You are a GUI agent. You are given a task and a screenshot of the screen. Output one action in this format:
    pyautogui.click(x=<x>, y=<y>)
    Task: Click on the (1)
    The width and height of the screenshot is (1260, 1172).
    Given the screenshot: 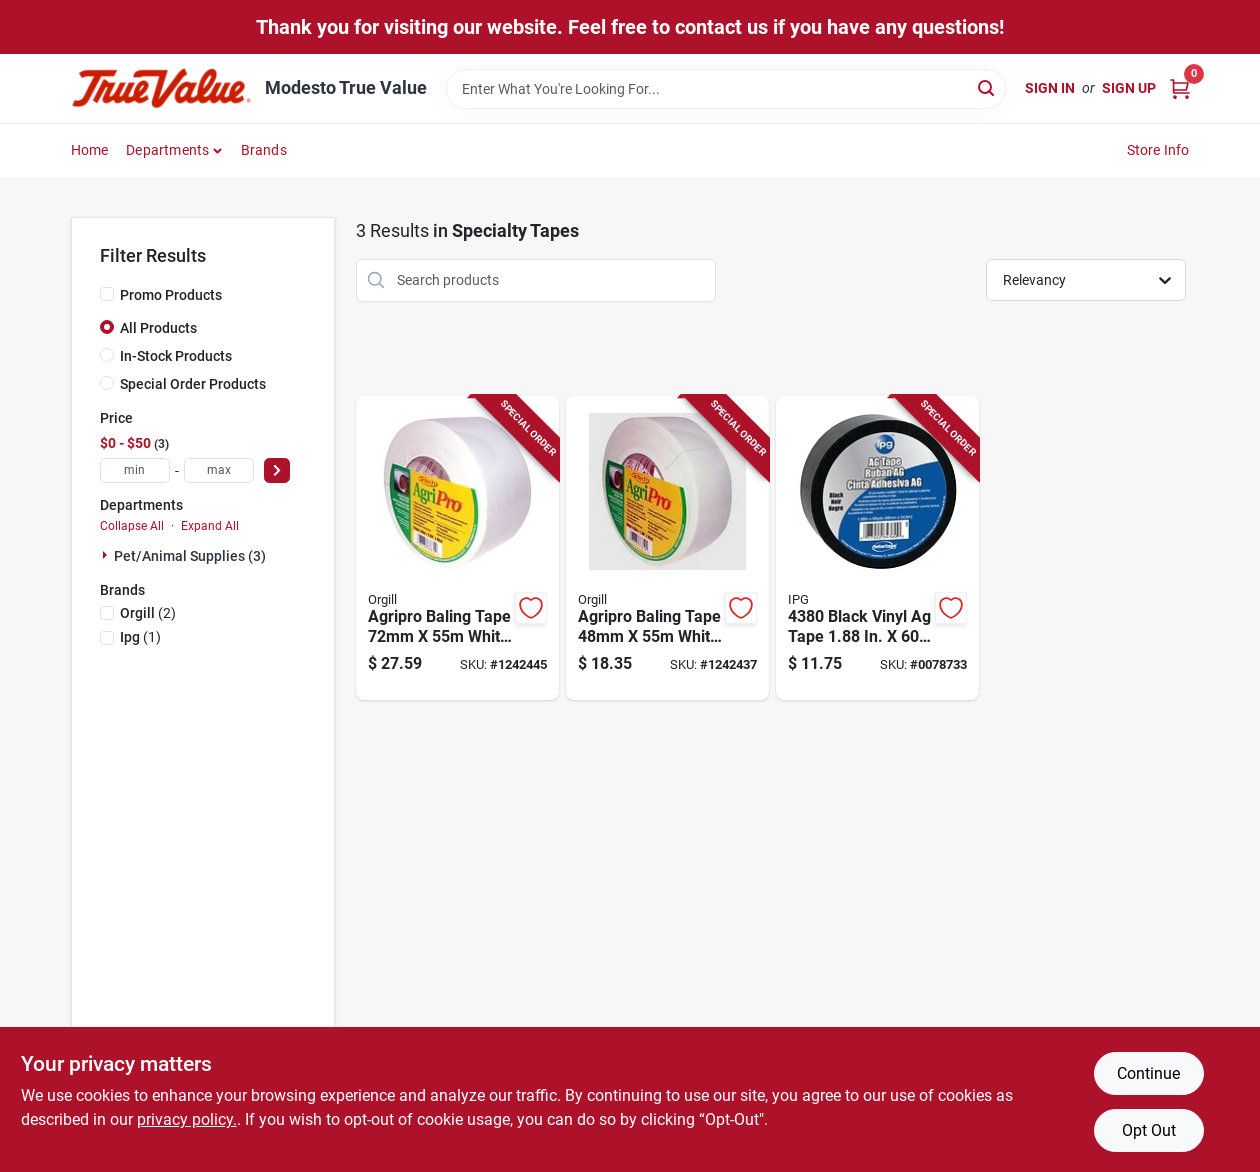 What is the action you would take?
    pyautogui.click(x=140, y=637)
    